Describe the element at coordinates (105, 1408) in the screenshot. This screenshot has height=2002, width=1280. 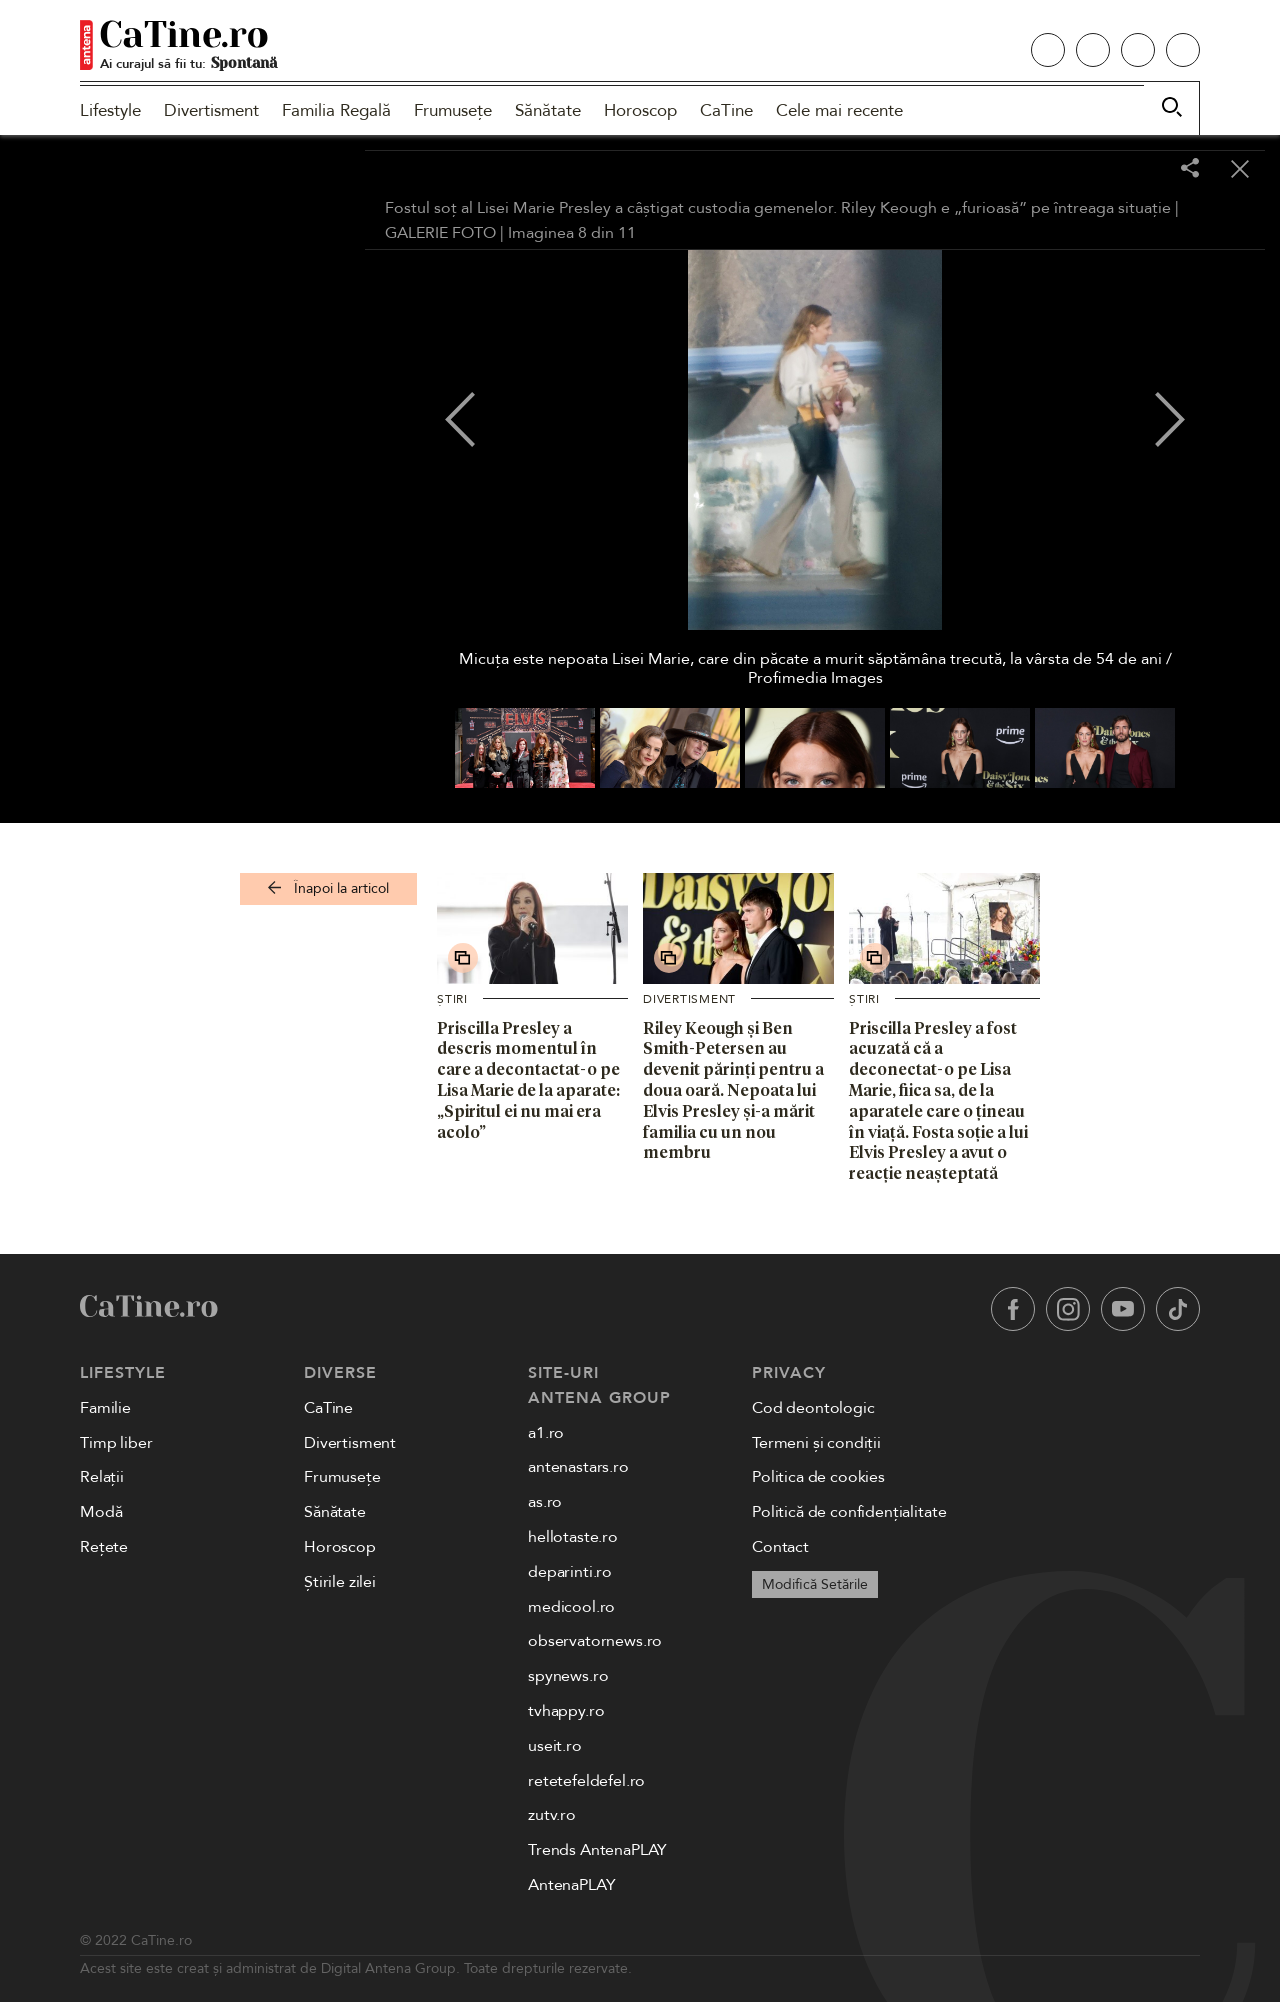
I see `Familie` at that location.